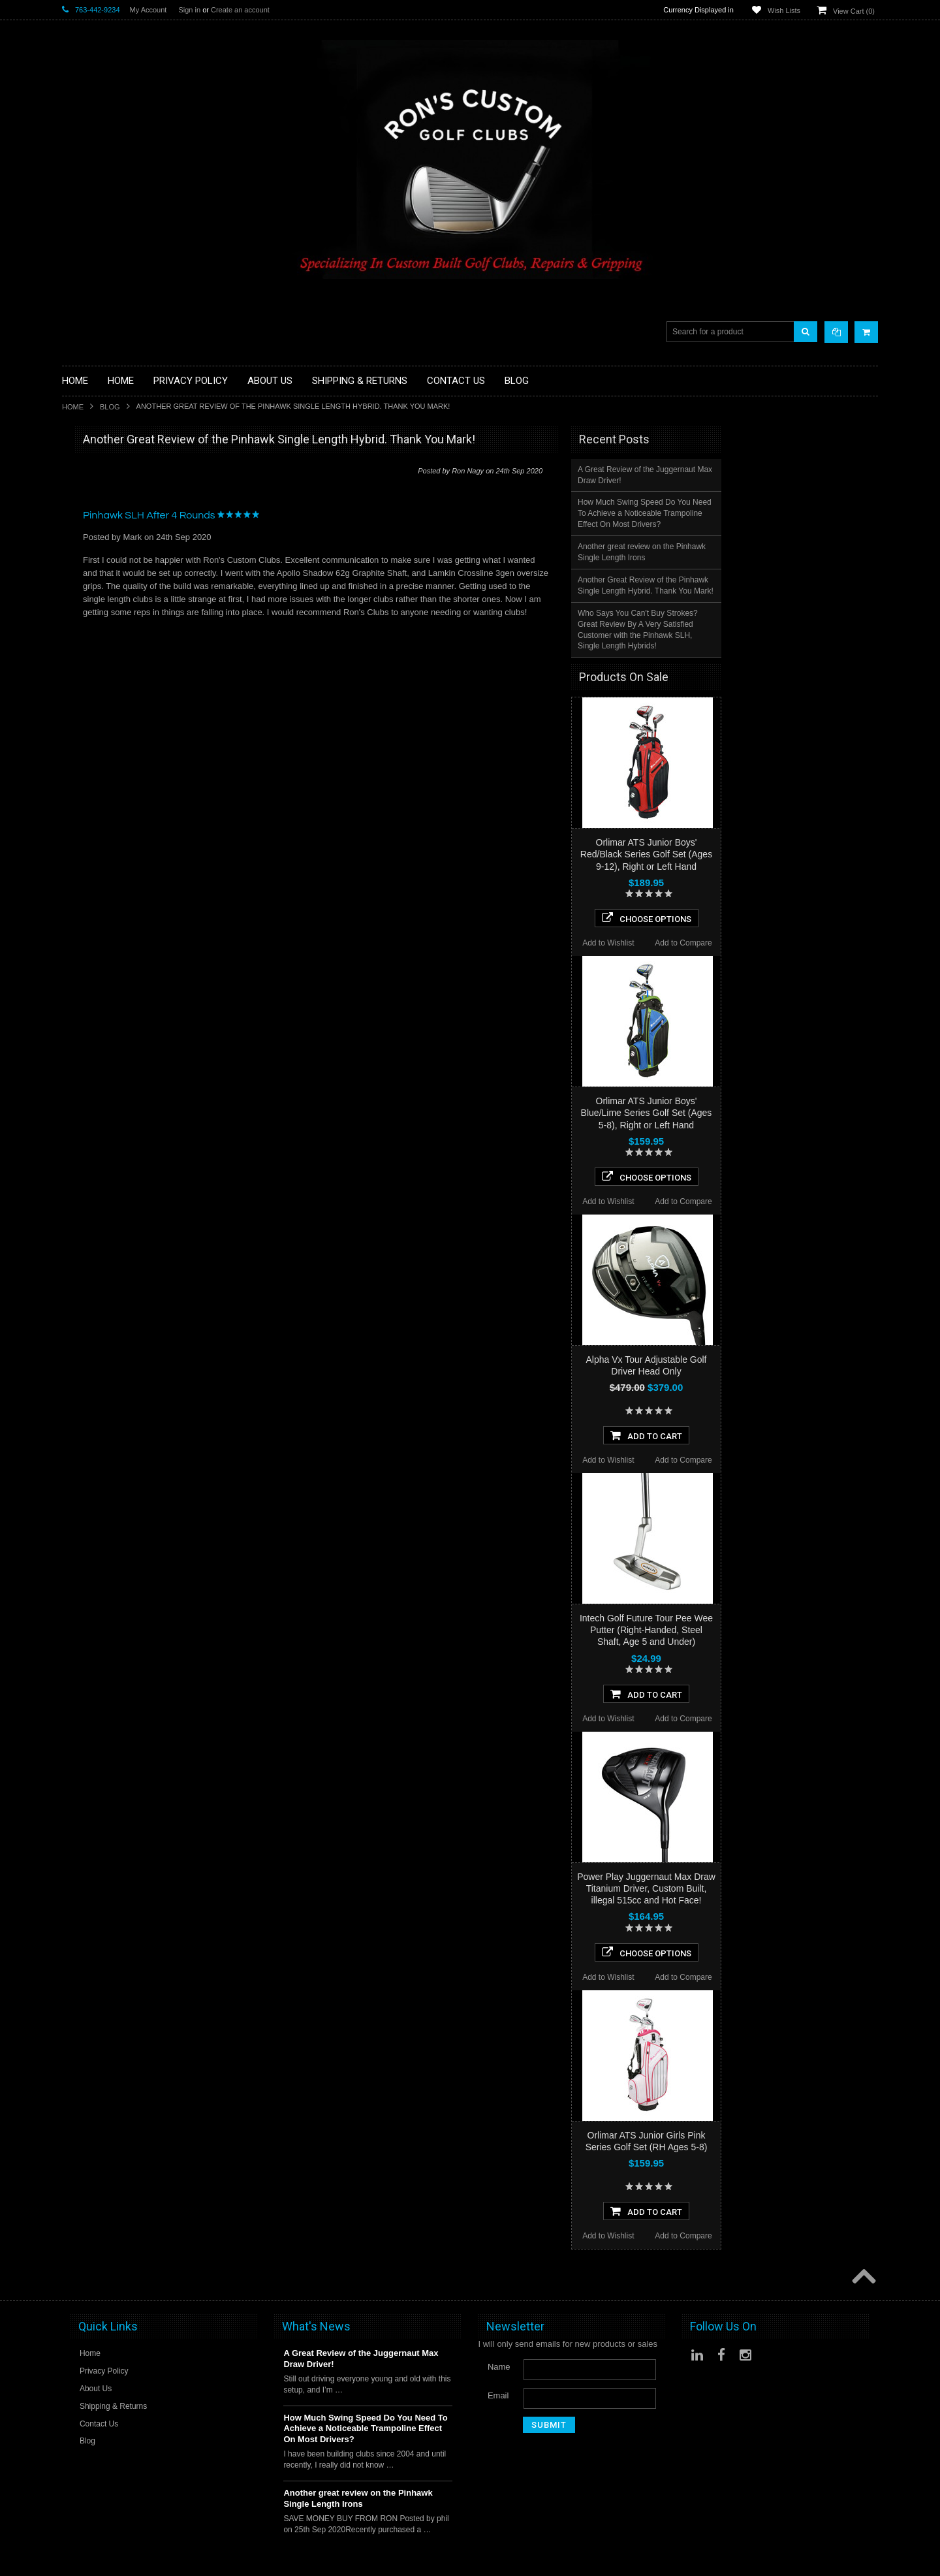 The height and width of the screenshot is (2576, 940). I want to click on Blog, so click(110, 407).